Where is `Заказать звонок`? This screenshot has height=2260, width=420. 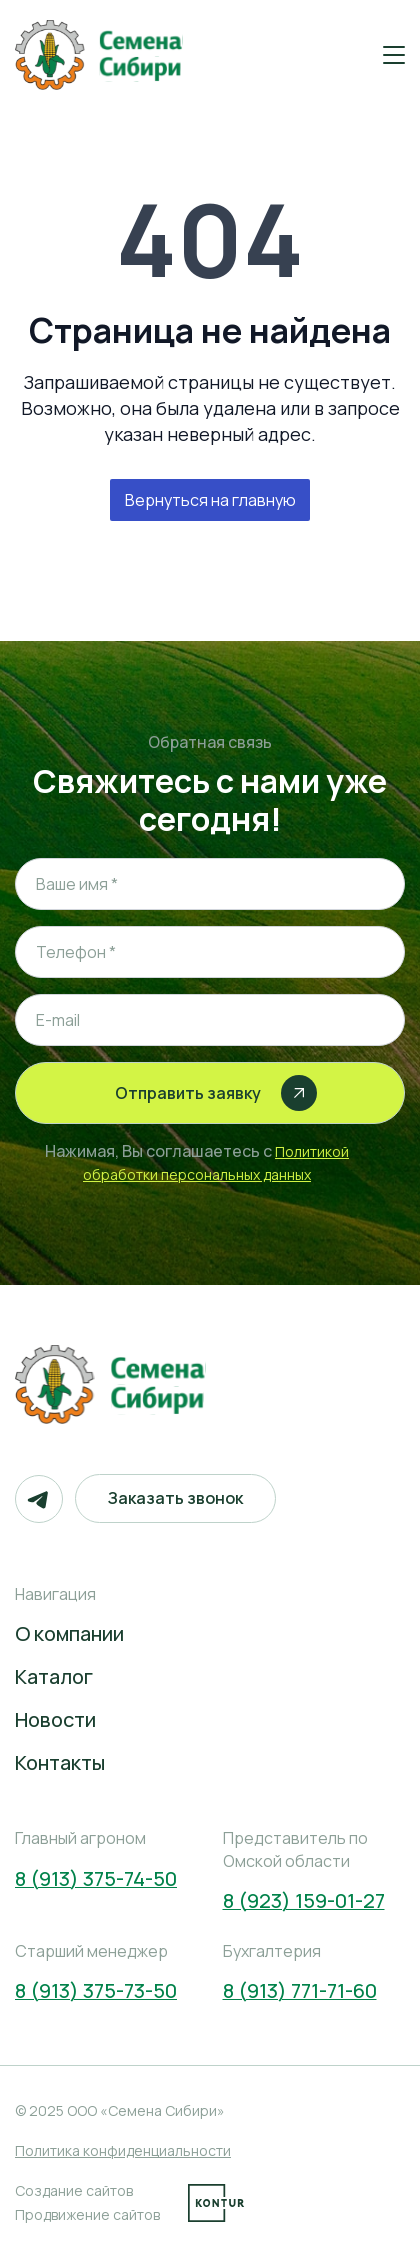 Заказать звонок is located at coordinates (175, 1498).